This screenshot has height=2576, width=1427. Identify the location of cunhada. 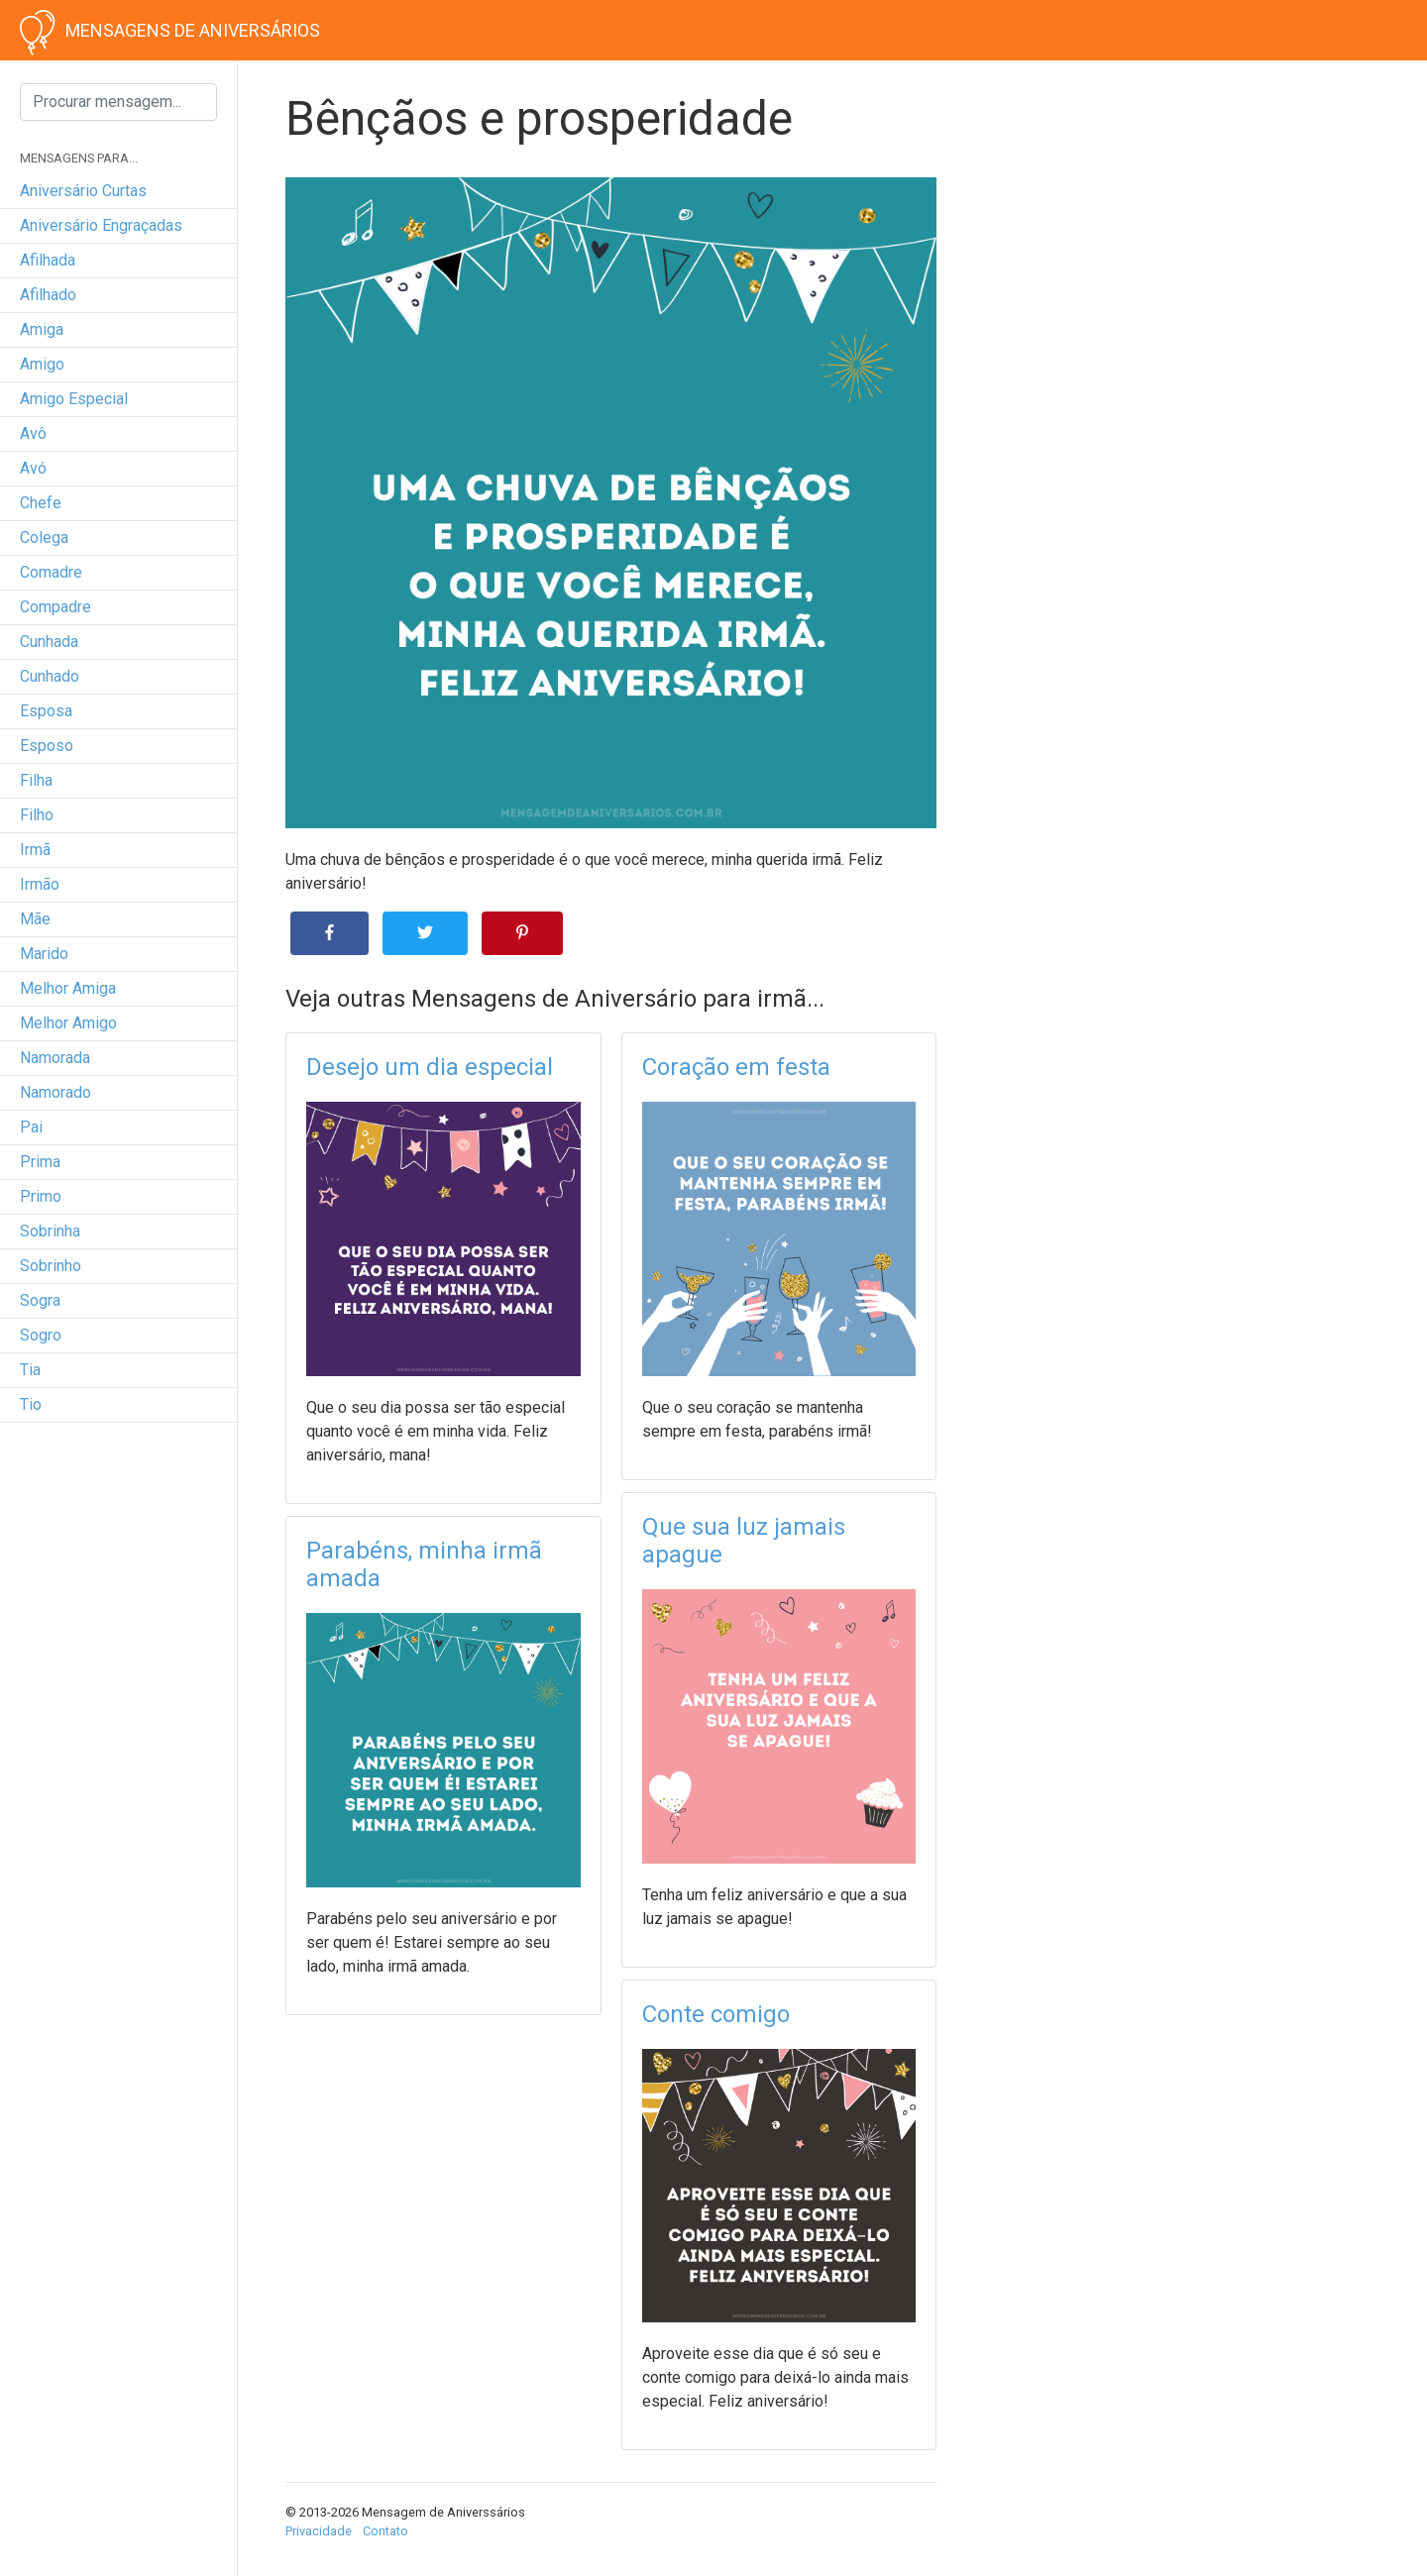
(49, 641).